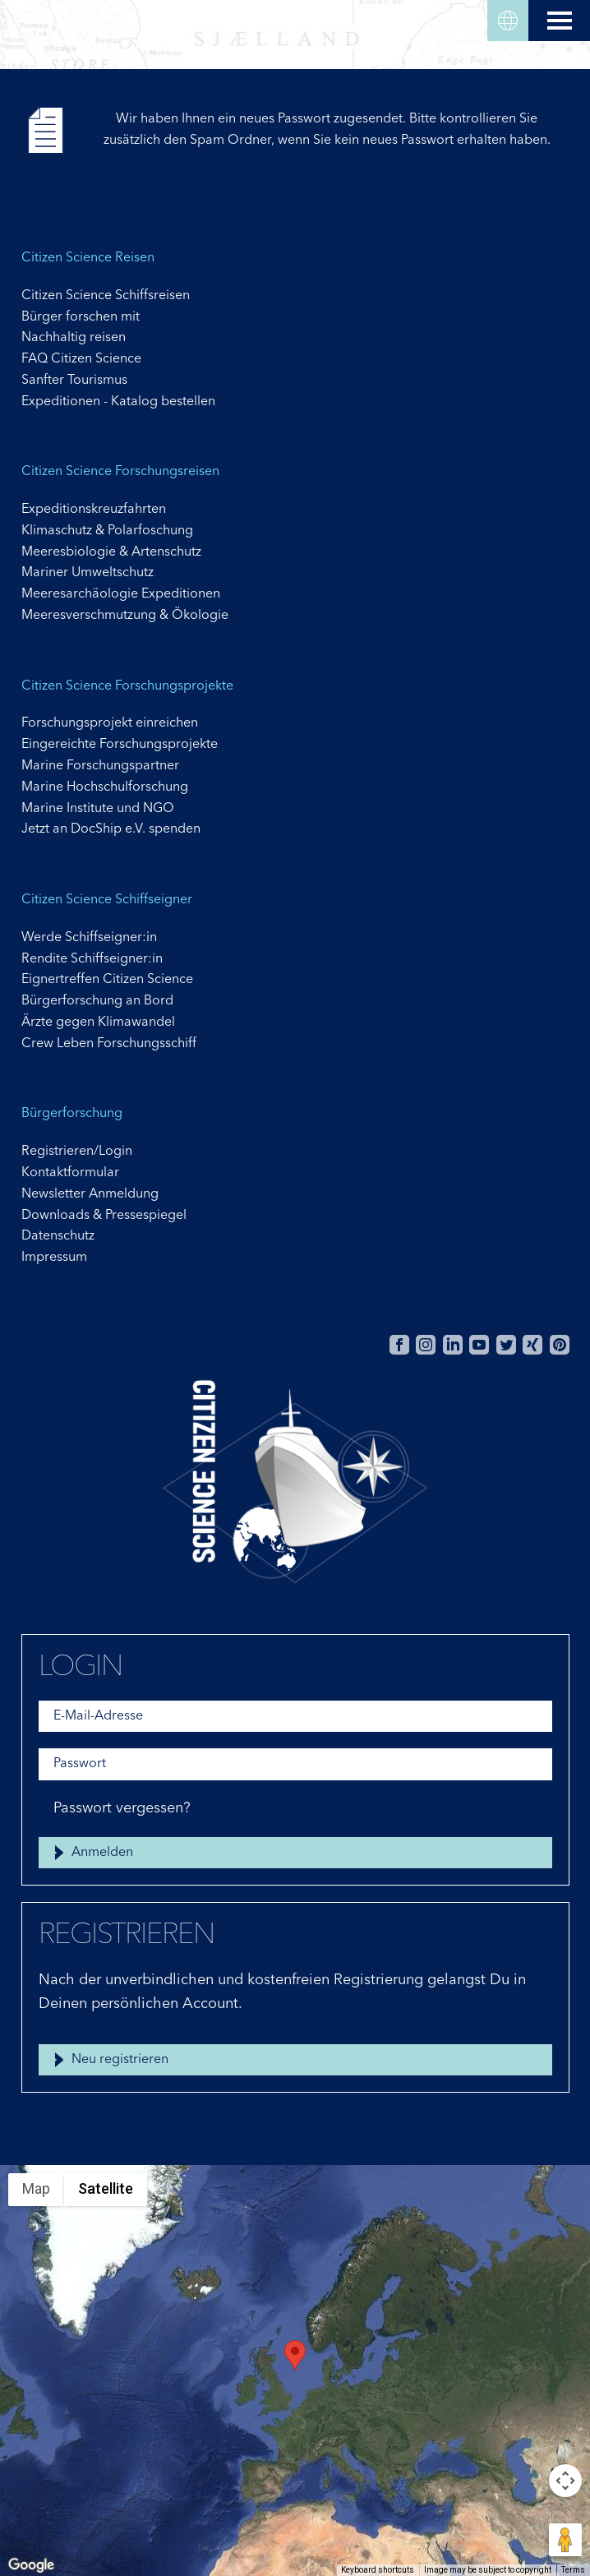 This screenshot has height=2576, width=590. Describe the element at coordinates (105, 295) in the screenshot. I see `Citizen Science Schiffsreisen` at that location.